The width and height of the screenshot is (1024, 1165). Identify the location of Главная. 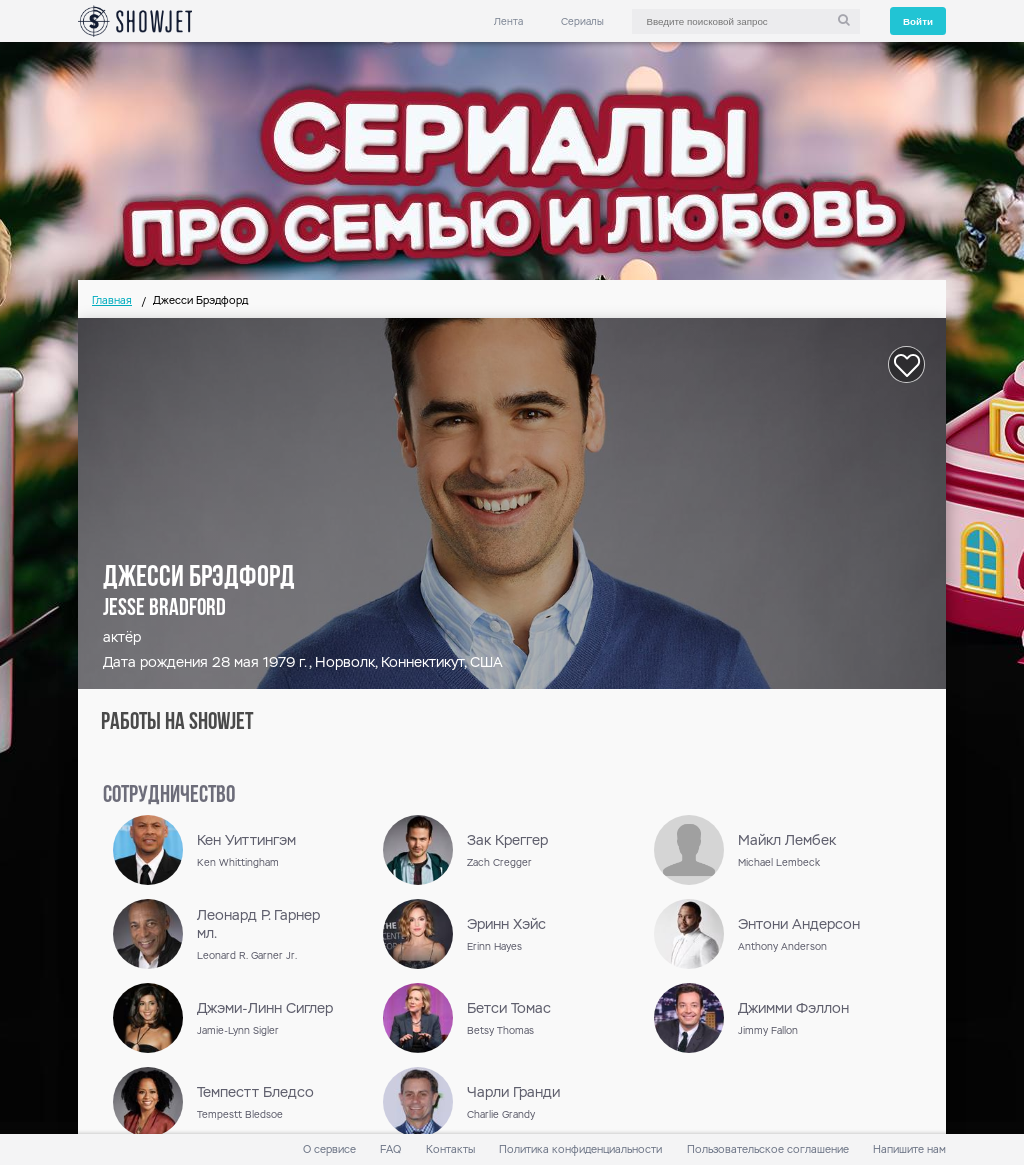
(112, 300).